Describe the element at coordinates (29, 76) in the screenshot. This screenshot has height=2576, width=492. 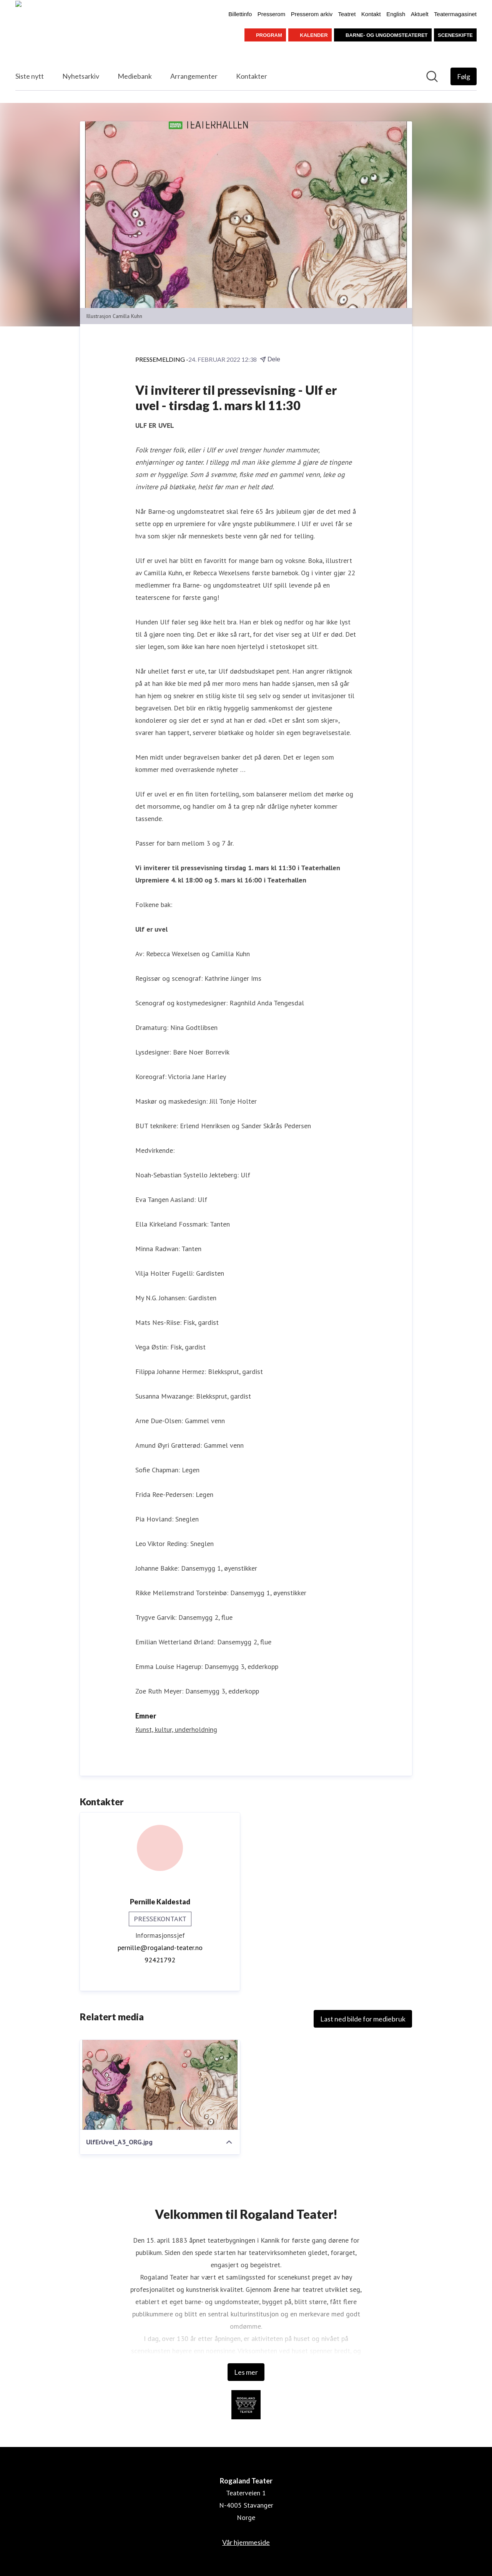
I see `Siste nytt` at that location.